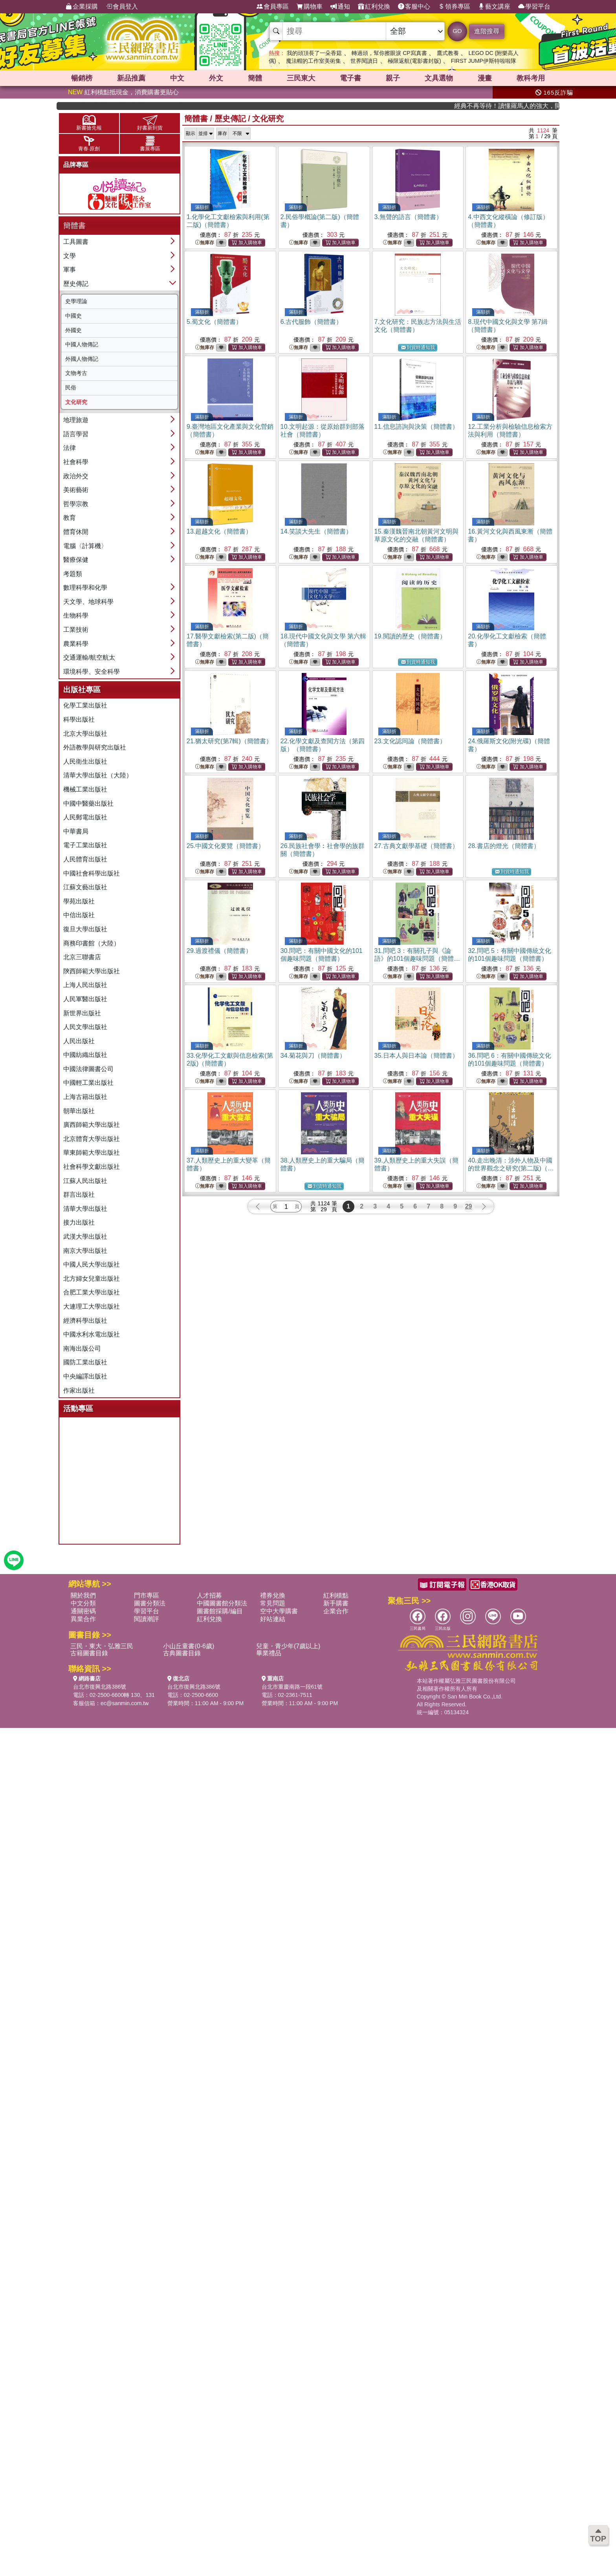  What do you see at coordinates (486, 31) in the screenshot?
I see `進階搜尋` at bounding box center [486, 31].